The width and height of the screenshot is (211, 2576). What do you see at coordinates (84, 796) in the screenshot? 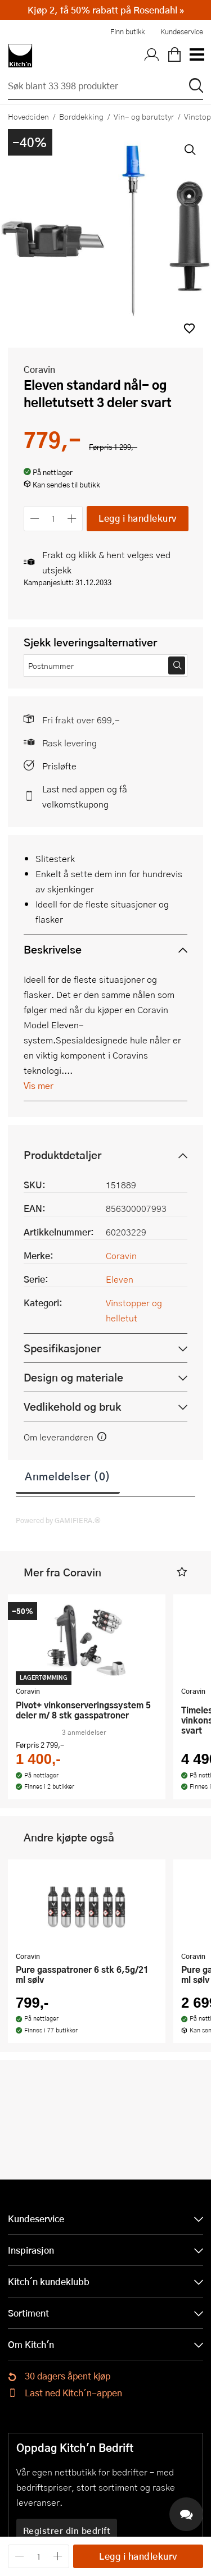
I see `Last ned appen og få velkomstkupong` at bounding box center [84, 796].